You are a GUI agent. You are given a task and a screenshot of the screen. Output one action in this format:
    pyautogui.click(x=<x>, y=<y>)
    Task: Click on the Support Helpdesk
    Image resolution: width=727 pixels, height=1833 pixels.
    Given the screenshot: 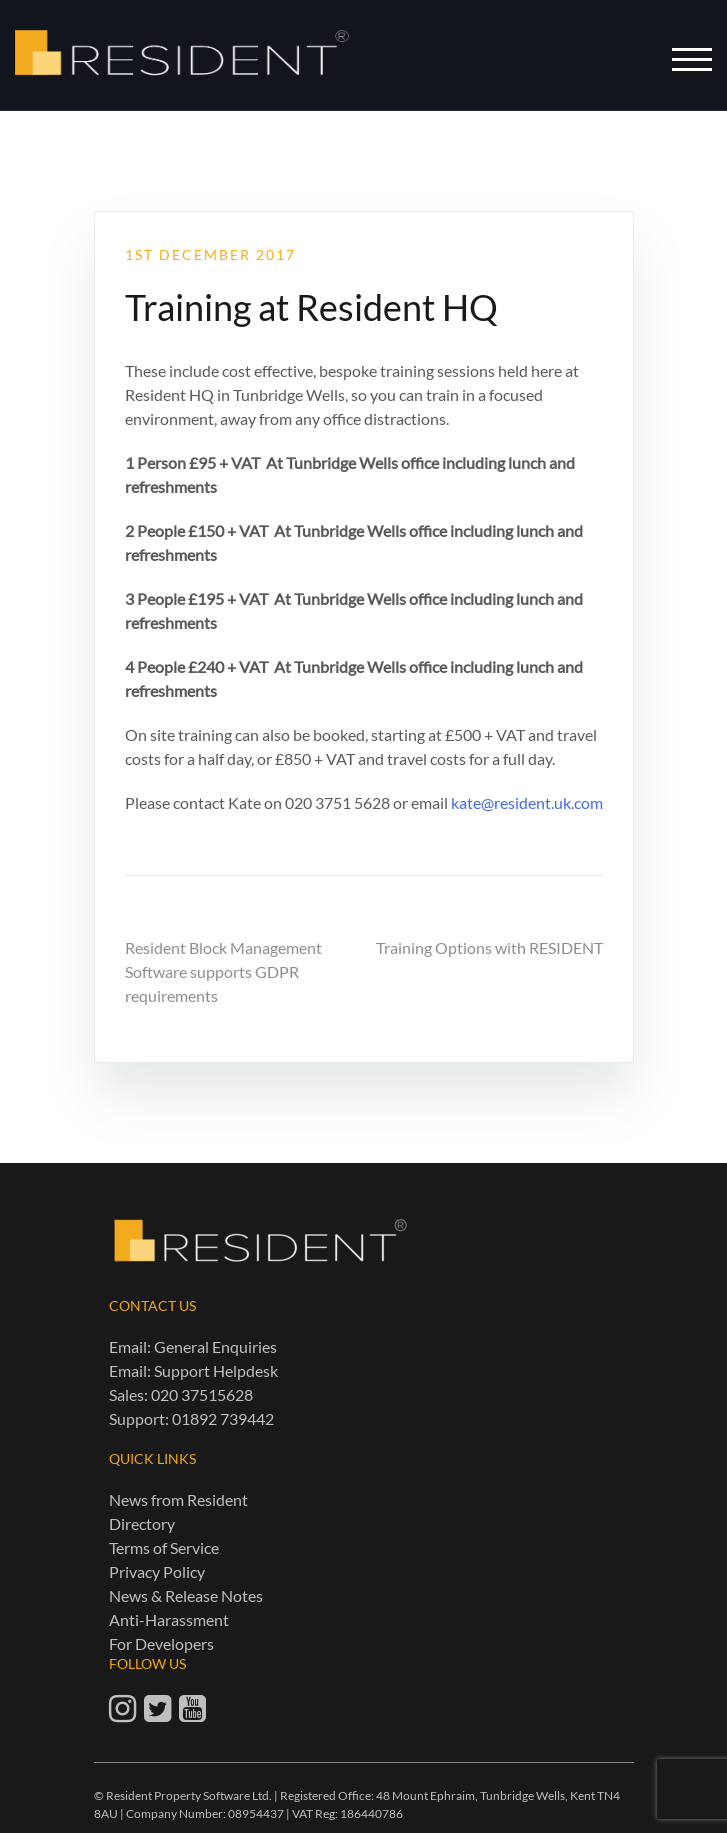 What is the action you would take?
    pyautogui.click(x=216, y=1370)
    